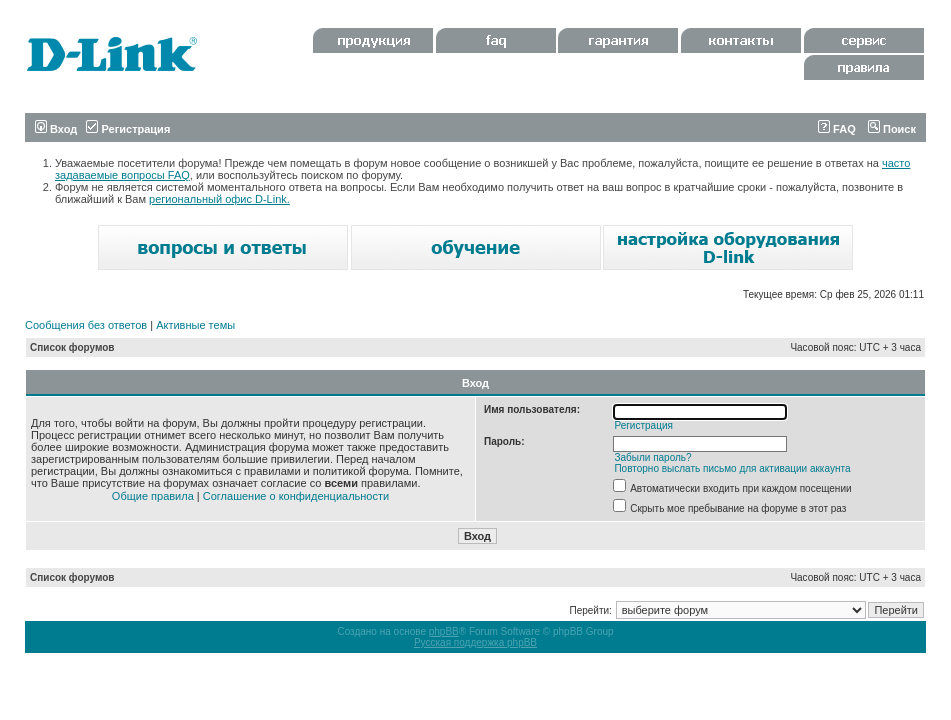 The height and width of the screenshot is (720, 951). I want to click on Соглашение о конфиденциальности, so click(296, 496).